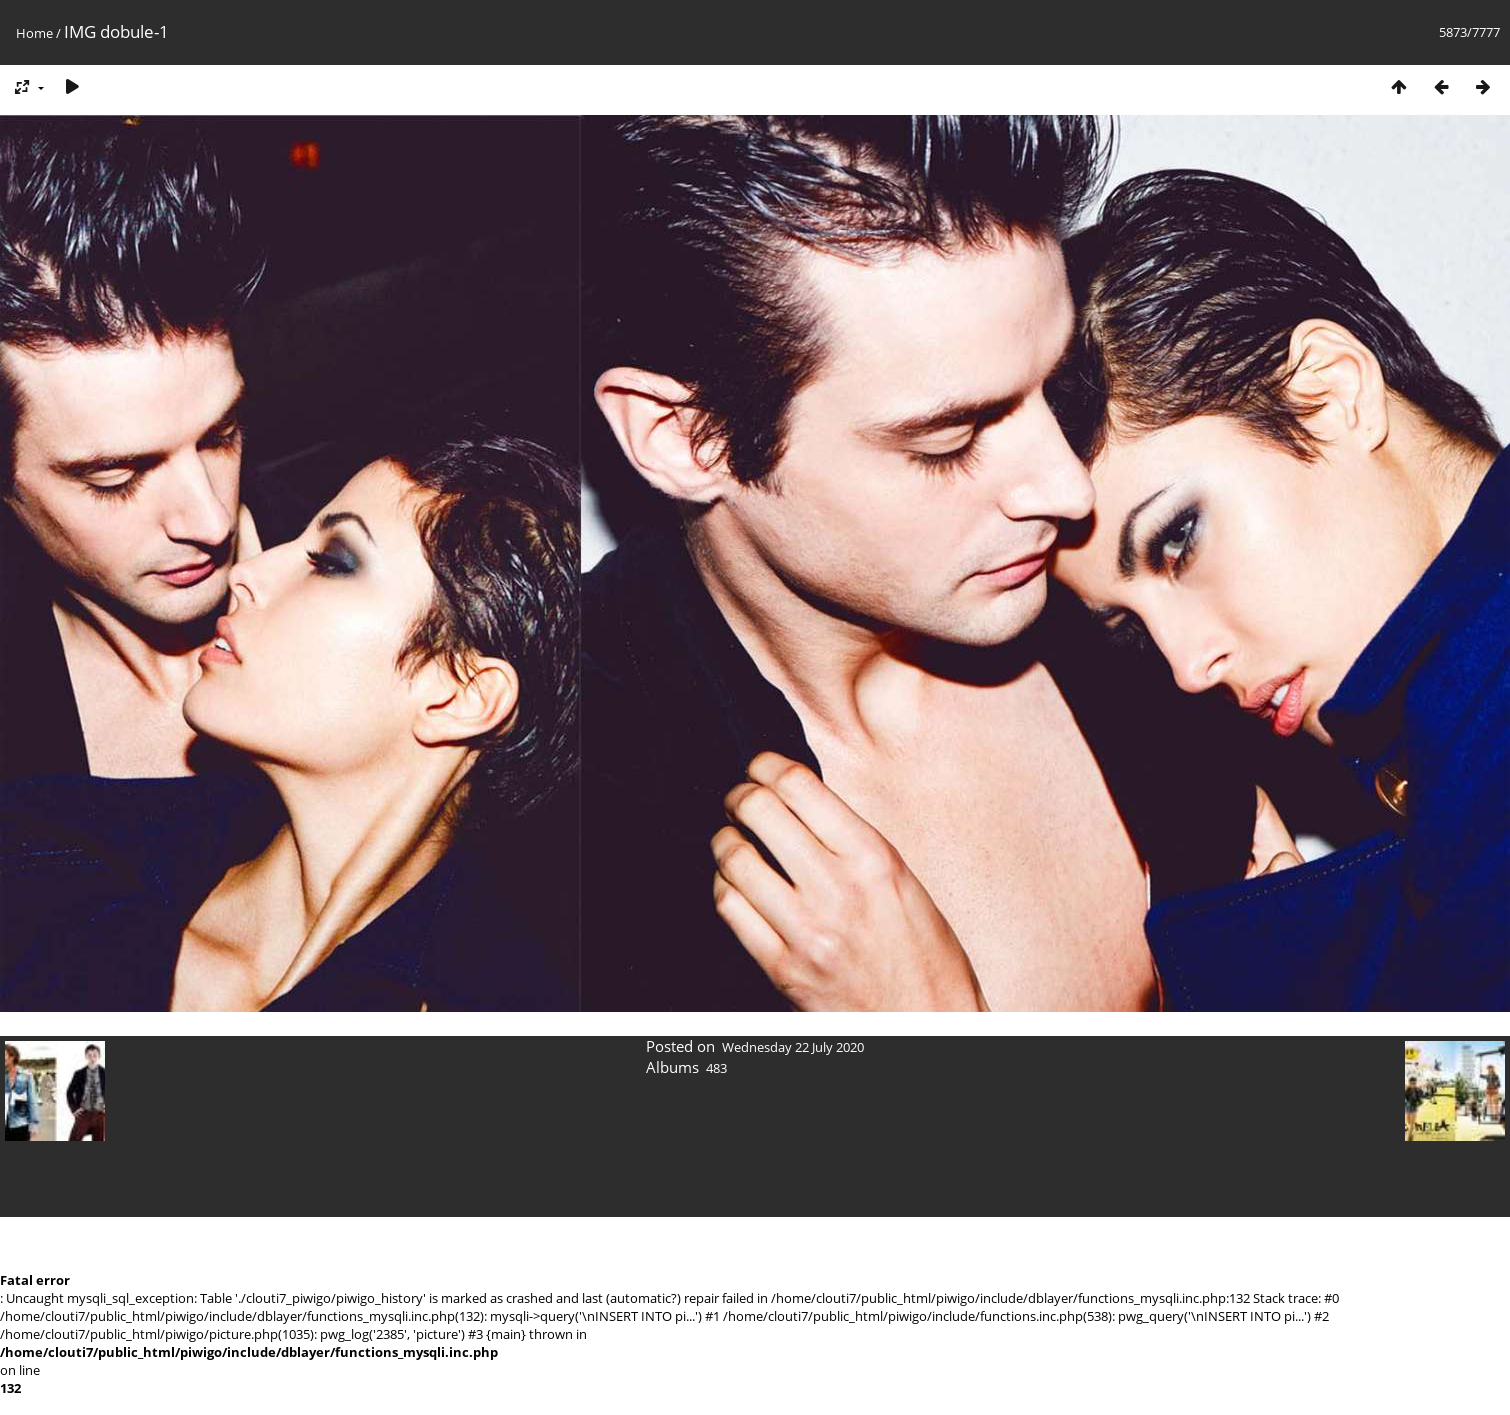 This screenshot has width=1510, height=1415. What do you see at coordinates (716, 1068) in the screenshot?
I see `483` at bounding box center [716, 1068].